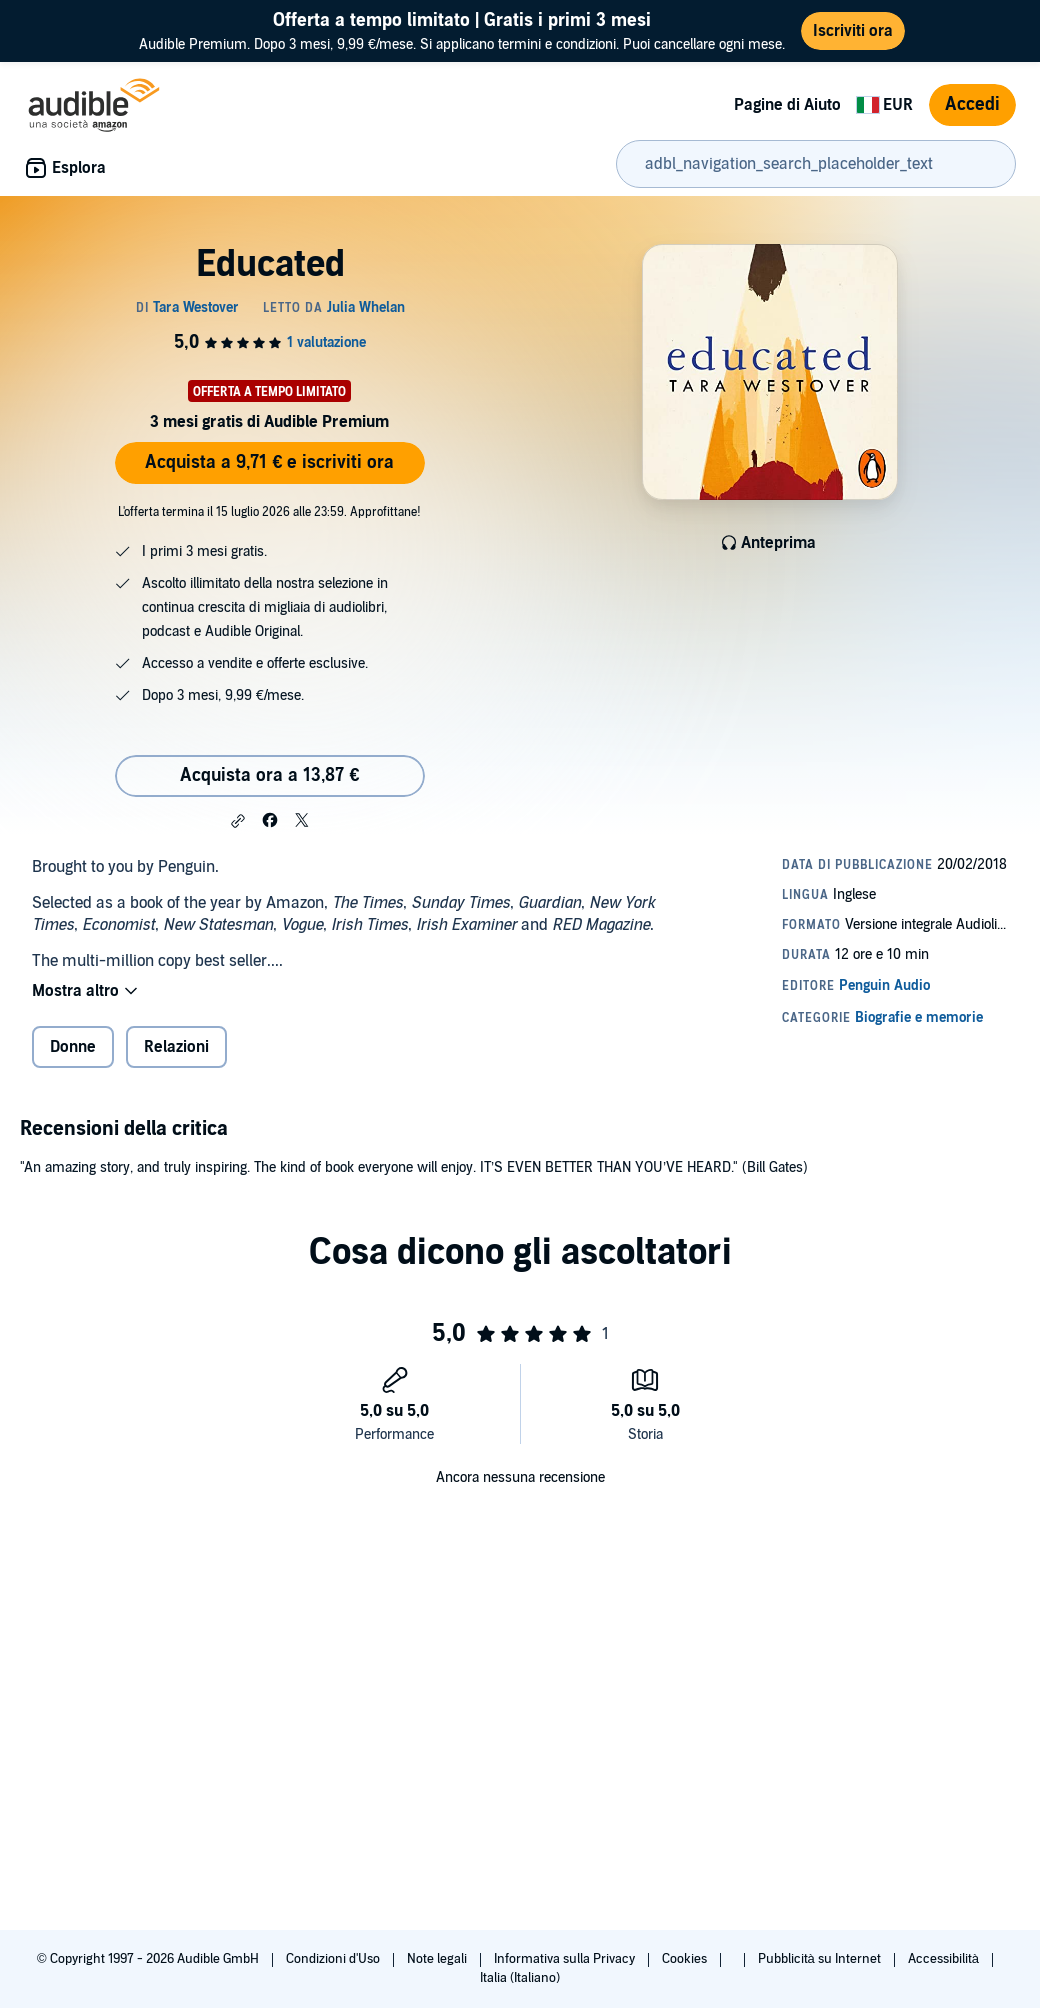  Describe the element at coordinates (821, 1959) in the screenshot. I see `Pubblicità su Internet` at that location.